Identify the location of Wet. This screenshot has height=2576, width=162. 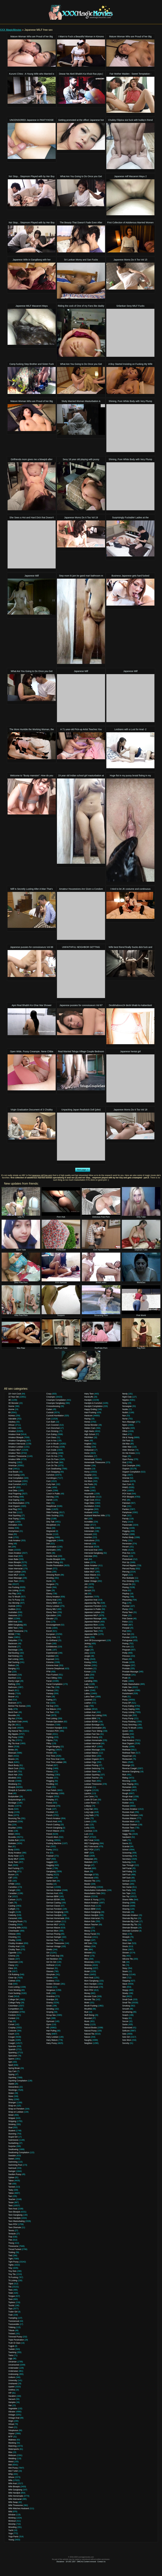
(10, 2465).